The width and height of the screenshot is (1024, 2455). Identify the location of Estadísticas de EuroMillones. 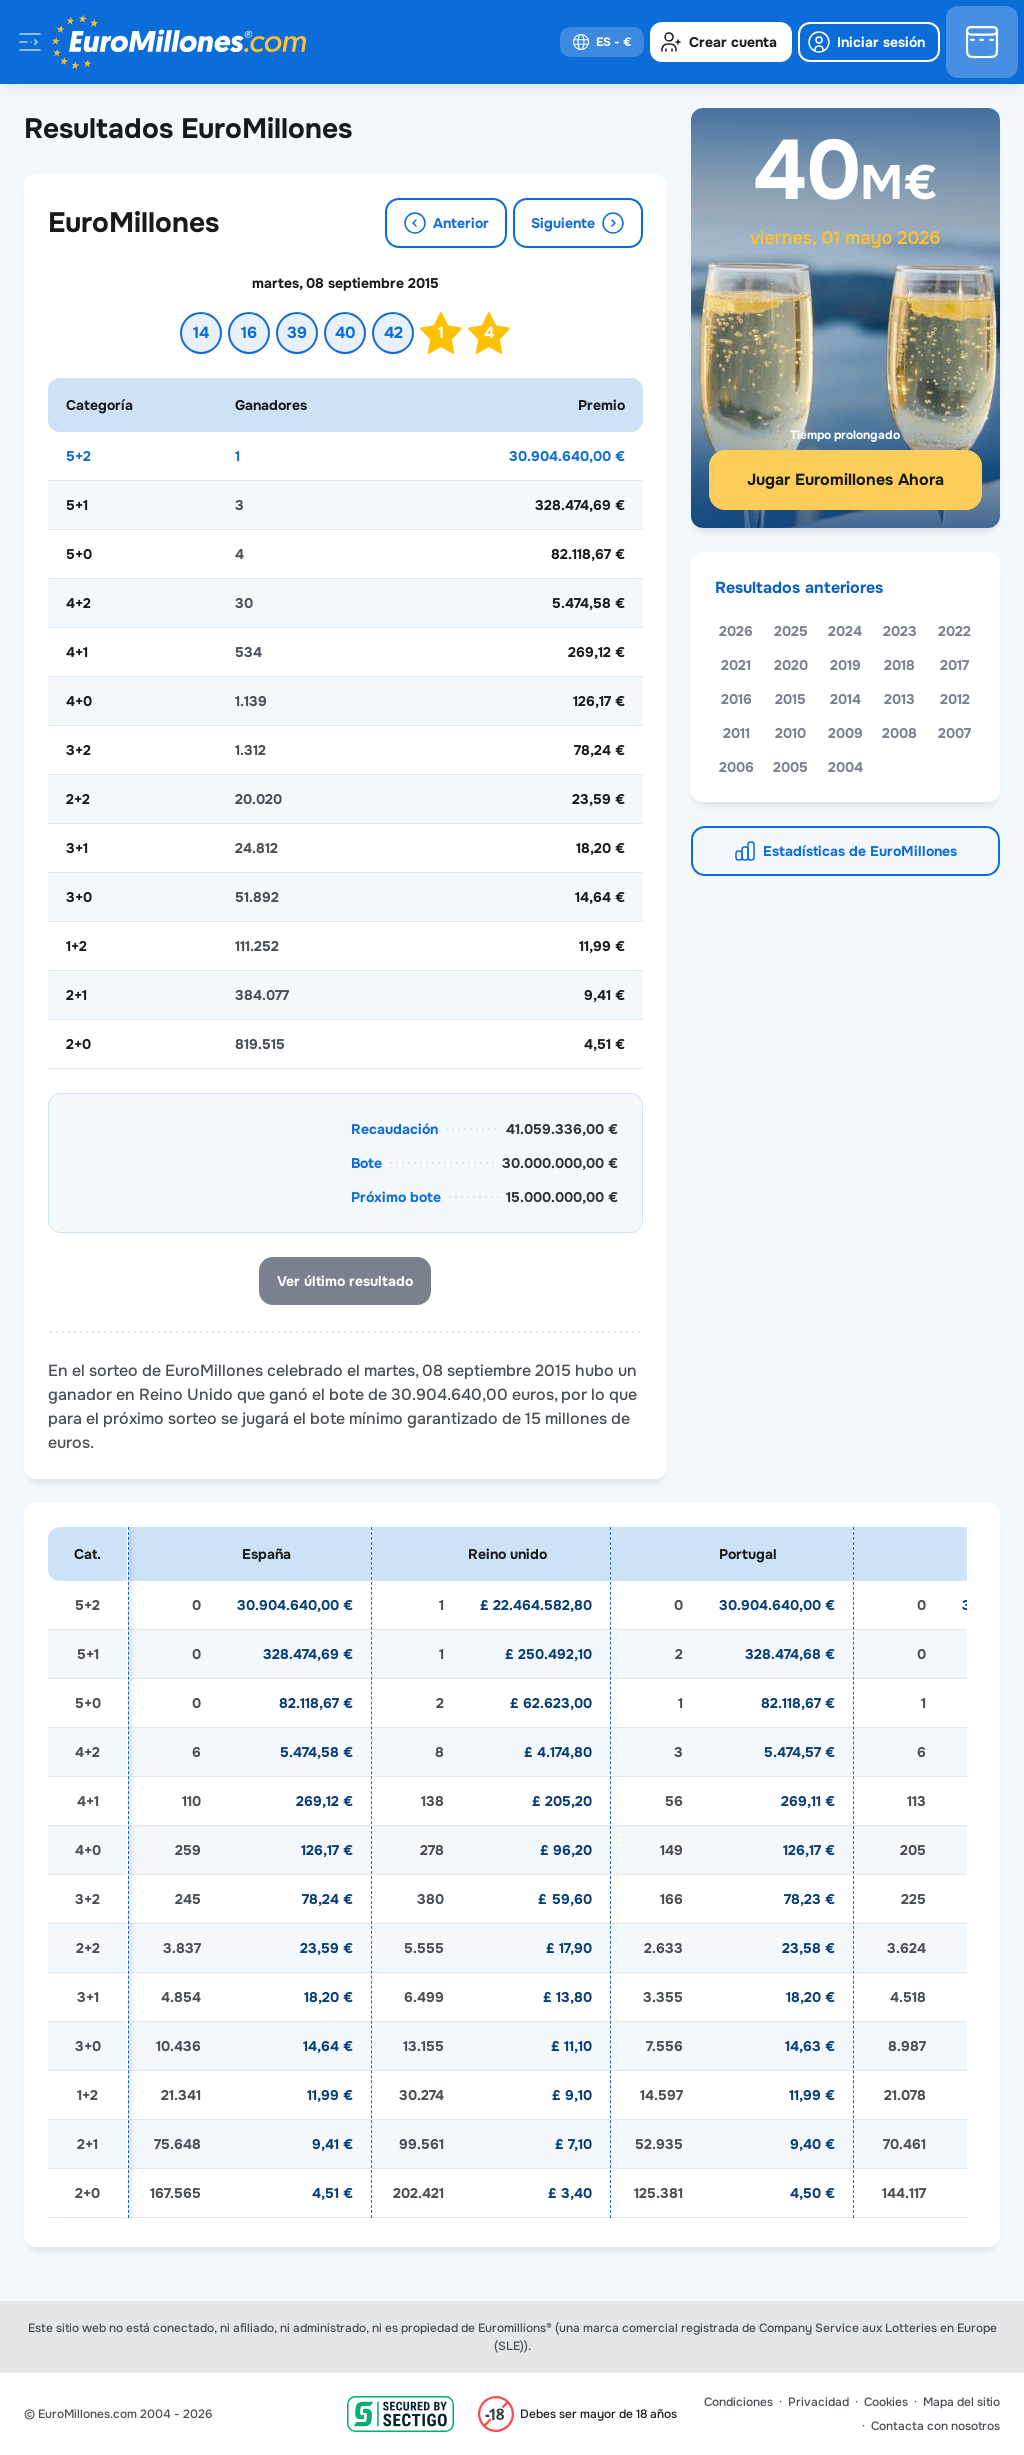
(860, 851).